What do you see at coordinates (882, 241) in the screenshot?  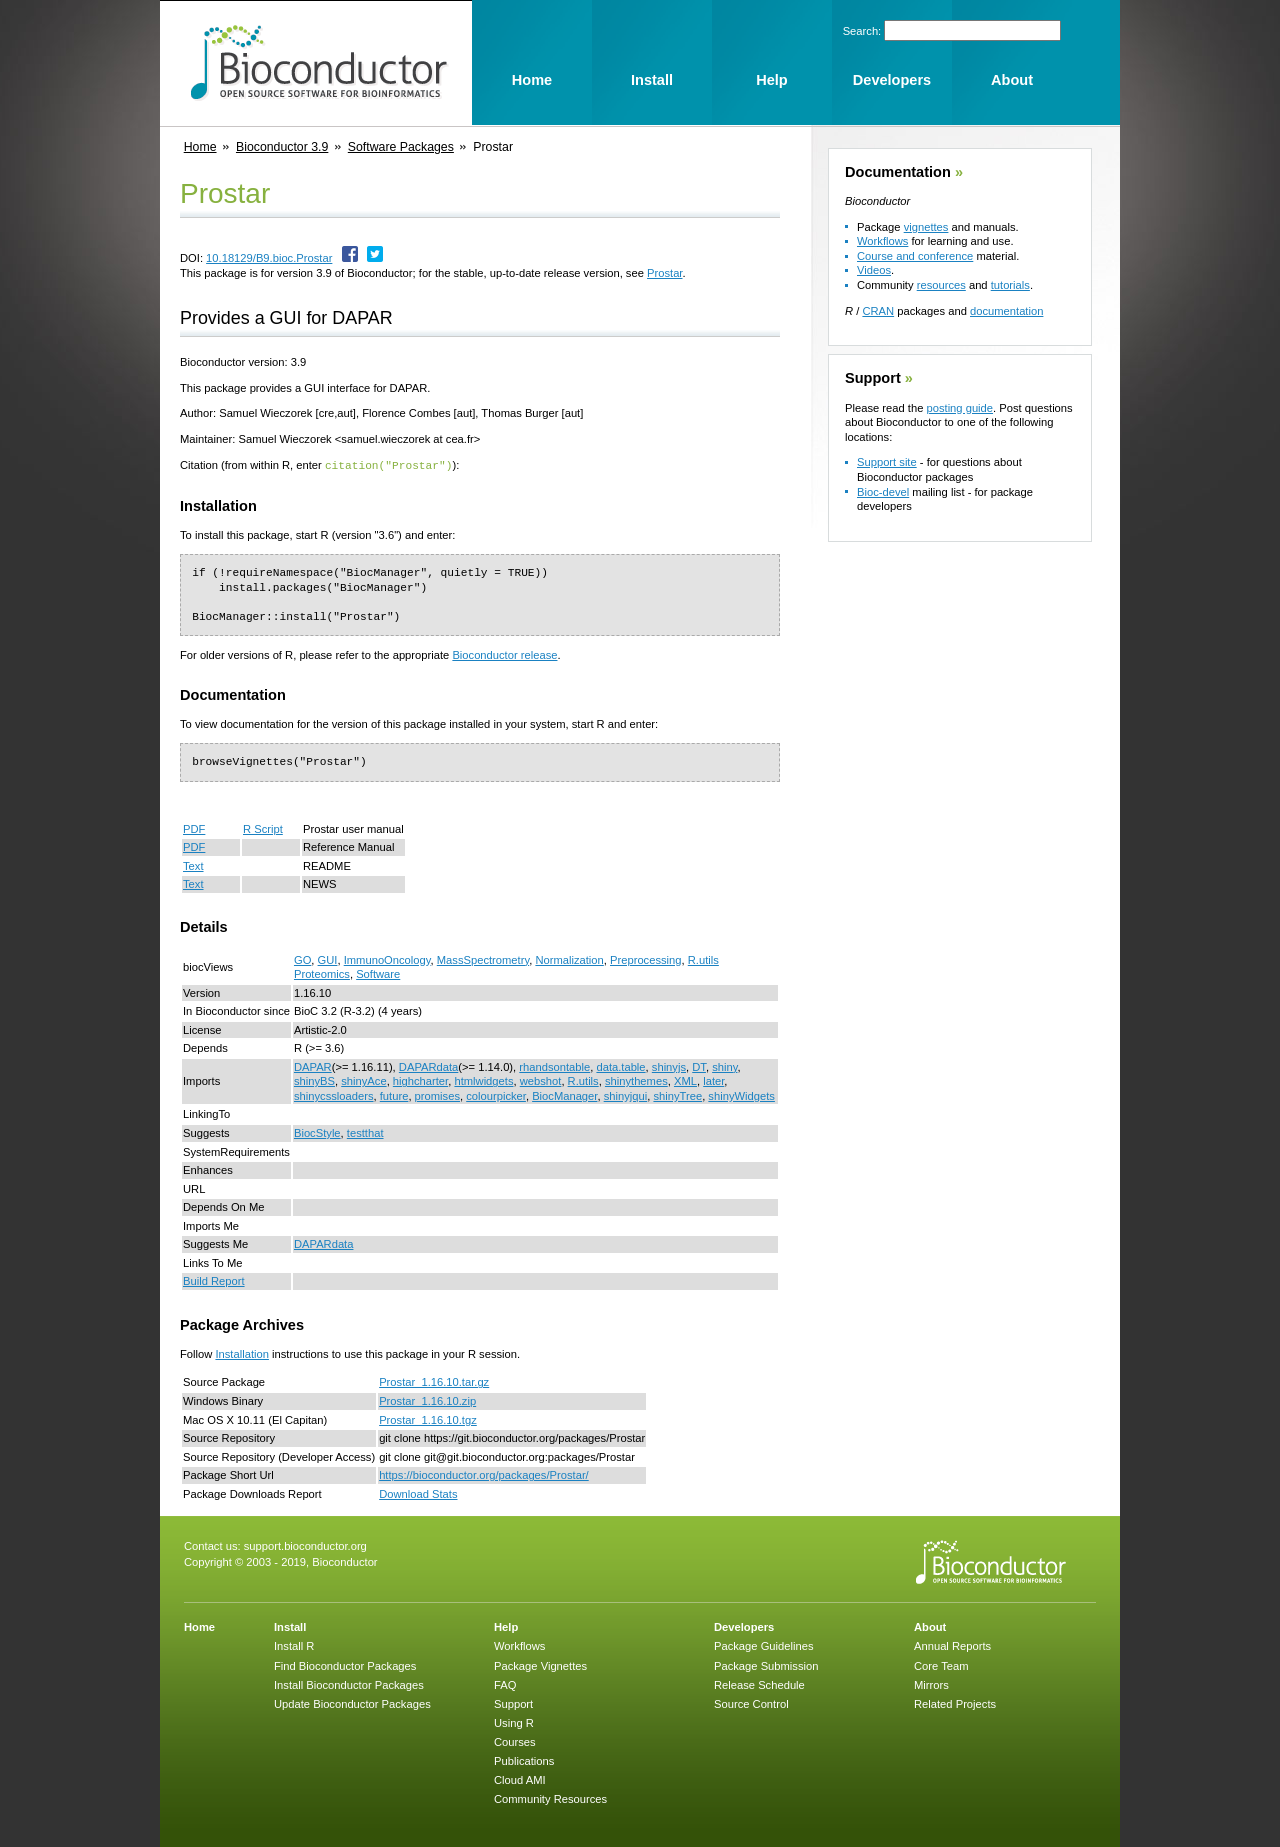 I see `Workflows` at bounding box center [882, 241].